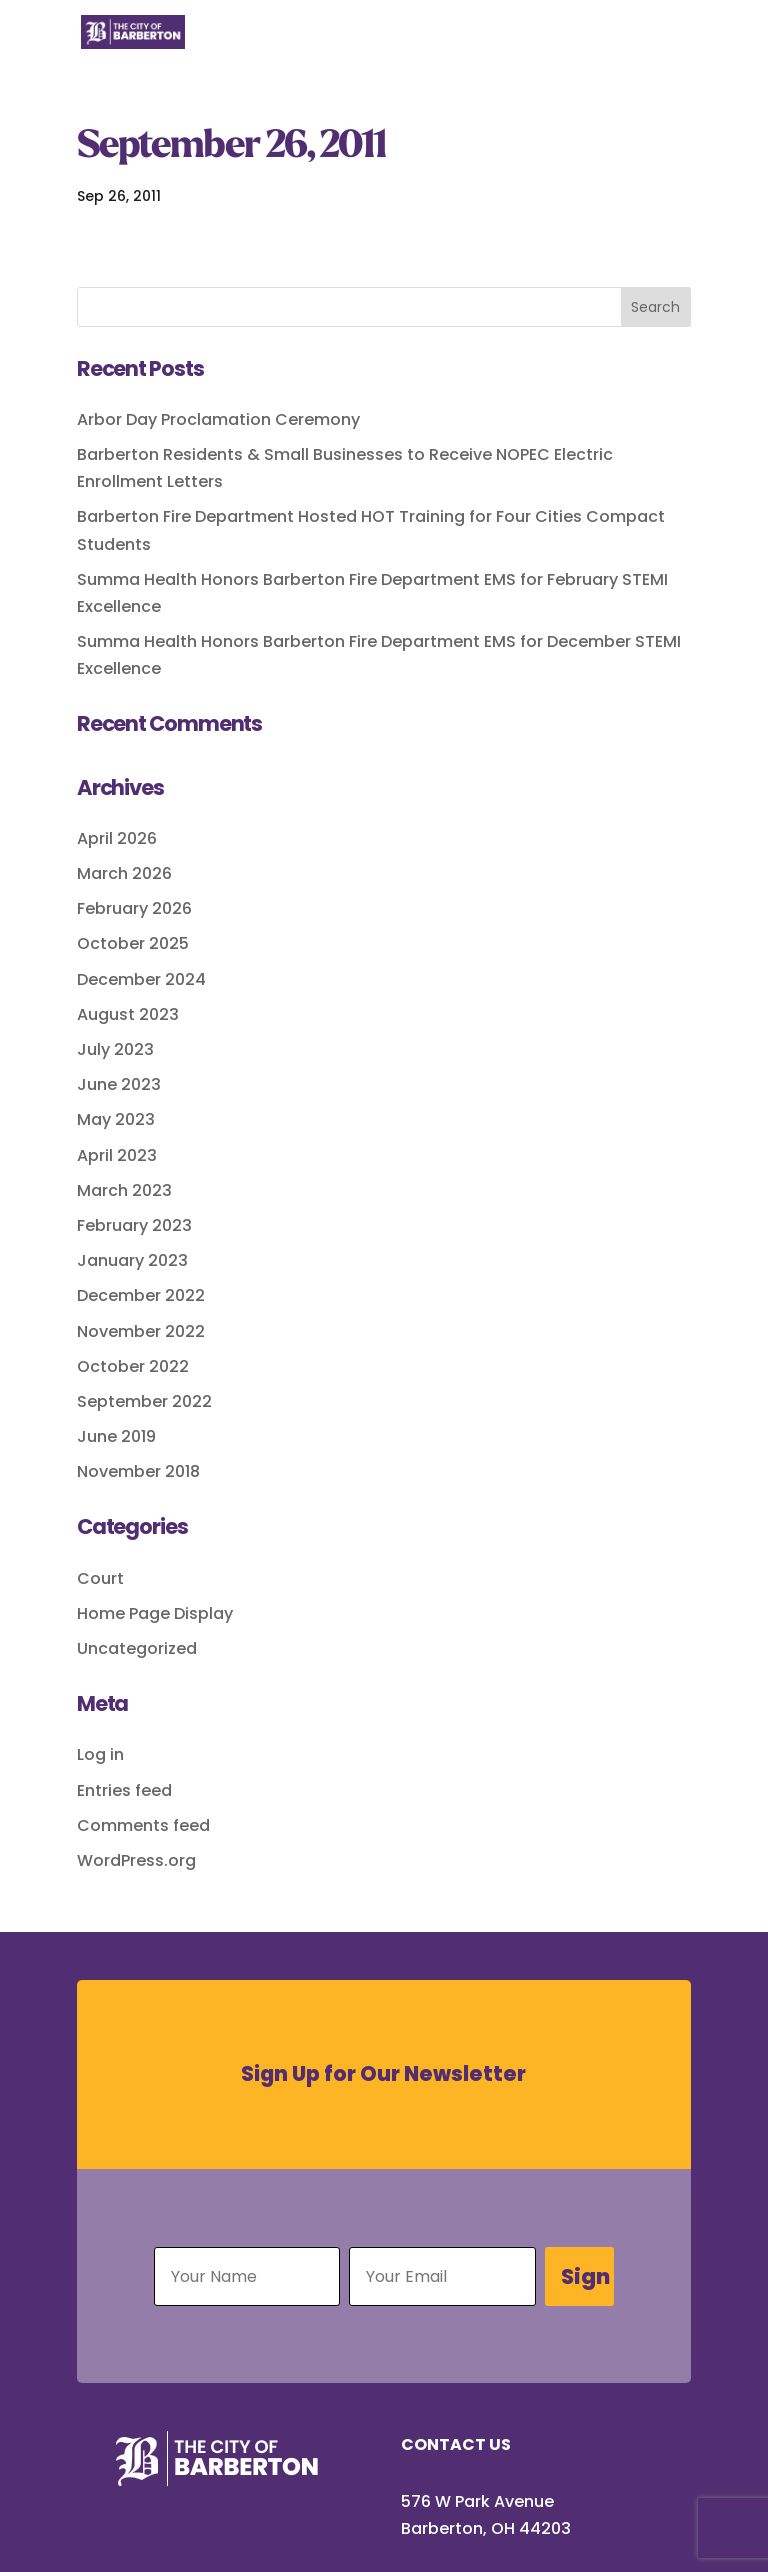 The image size is (768, 2572). I want to click on Arbor Day Proclamation Ceremony, so click(218, 419).